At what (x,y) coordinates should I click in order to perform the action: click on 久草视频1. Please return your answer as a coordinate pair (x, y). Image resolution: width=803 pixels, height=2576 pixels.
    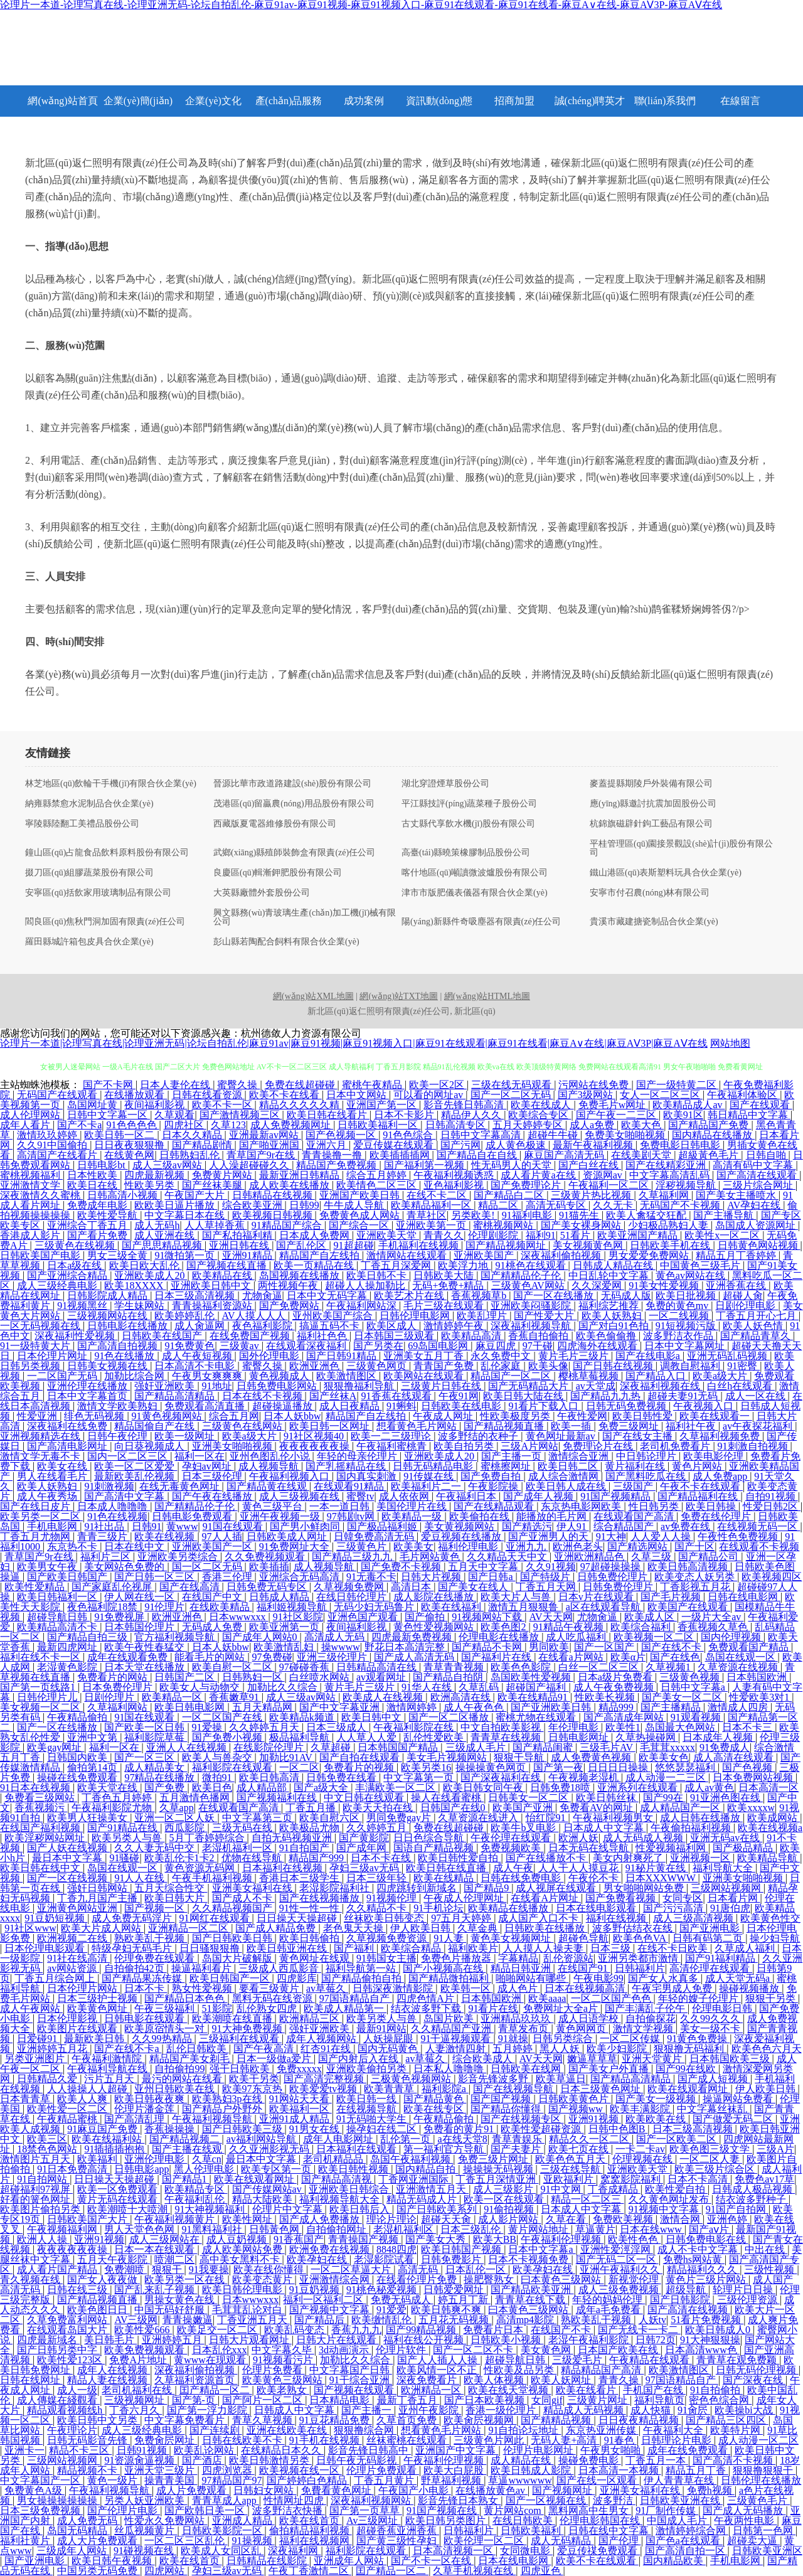
    Looking at the image, I should click on (669, 1667).